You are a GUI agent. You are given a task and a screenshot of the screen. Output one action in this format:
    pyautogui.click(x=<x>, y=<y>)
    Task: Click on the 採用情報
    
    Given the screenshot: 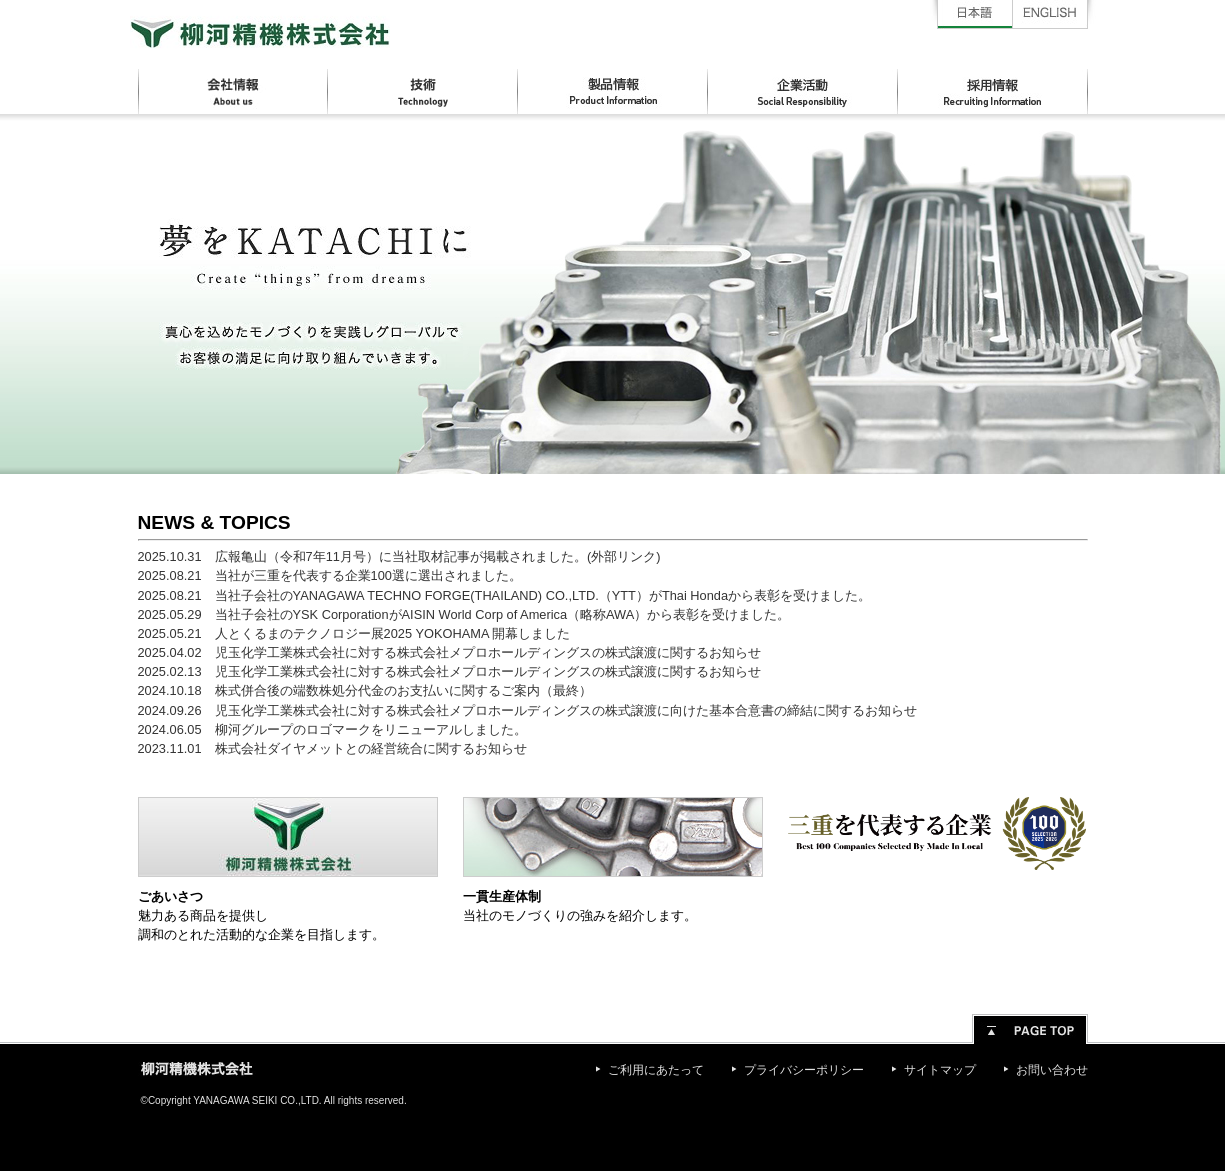 What is the action you would take?
    pyautogui.click(x=993, y=91)
    